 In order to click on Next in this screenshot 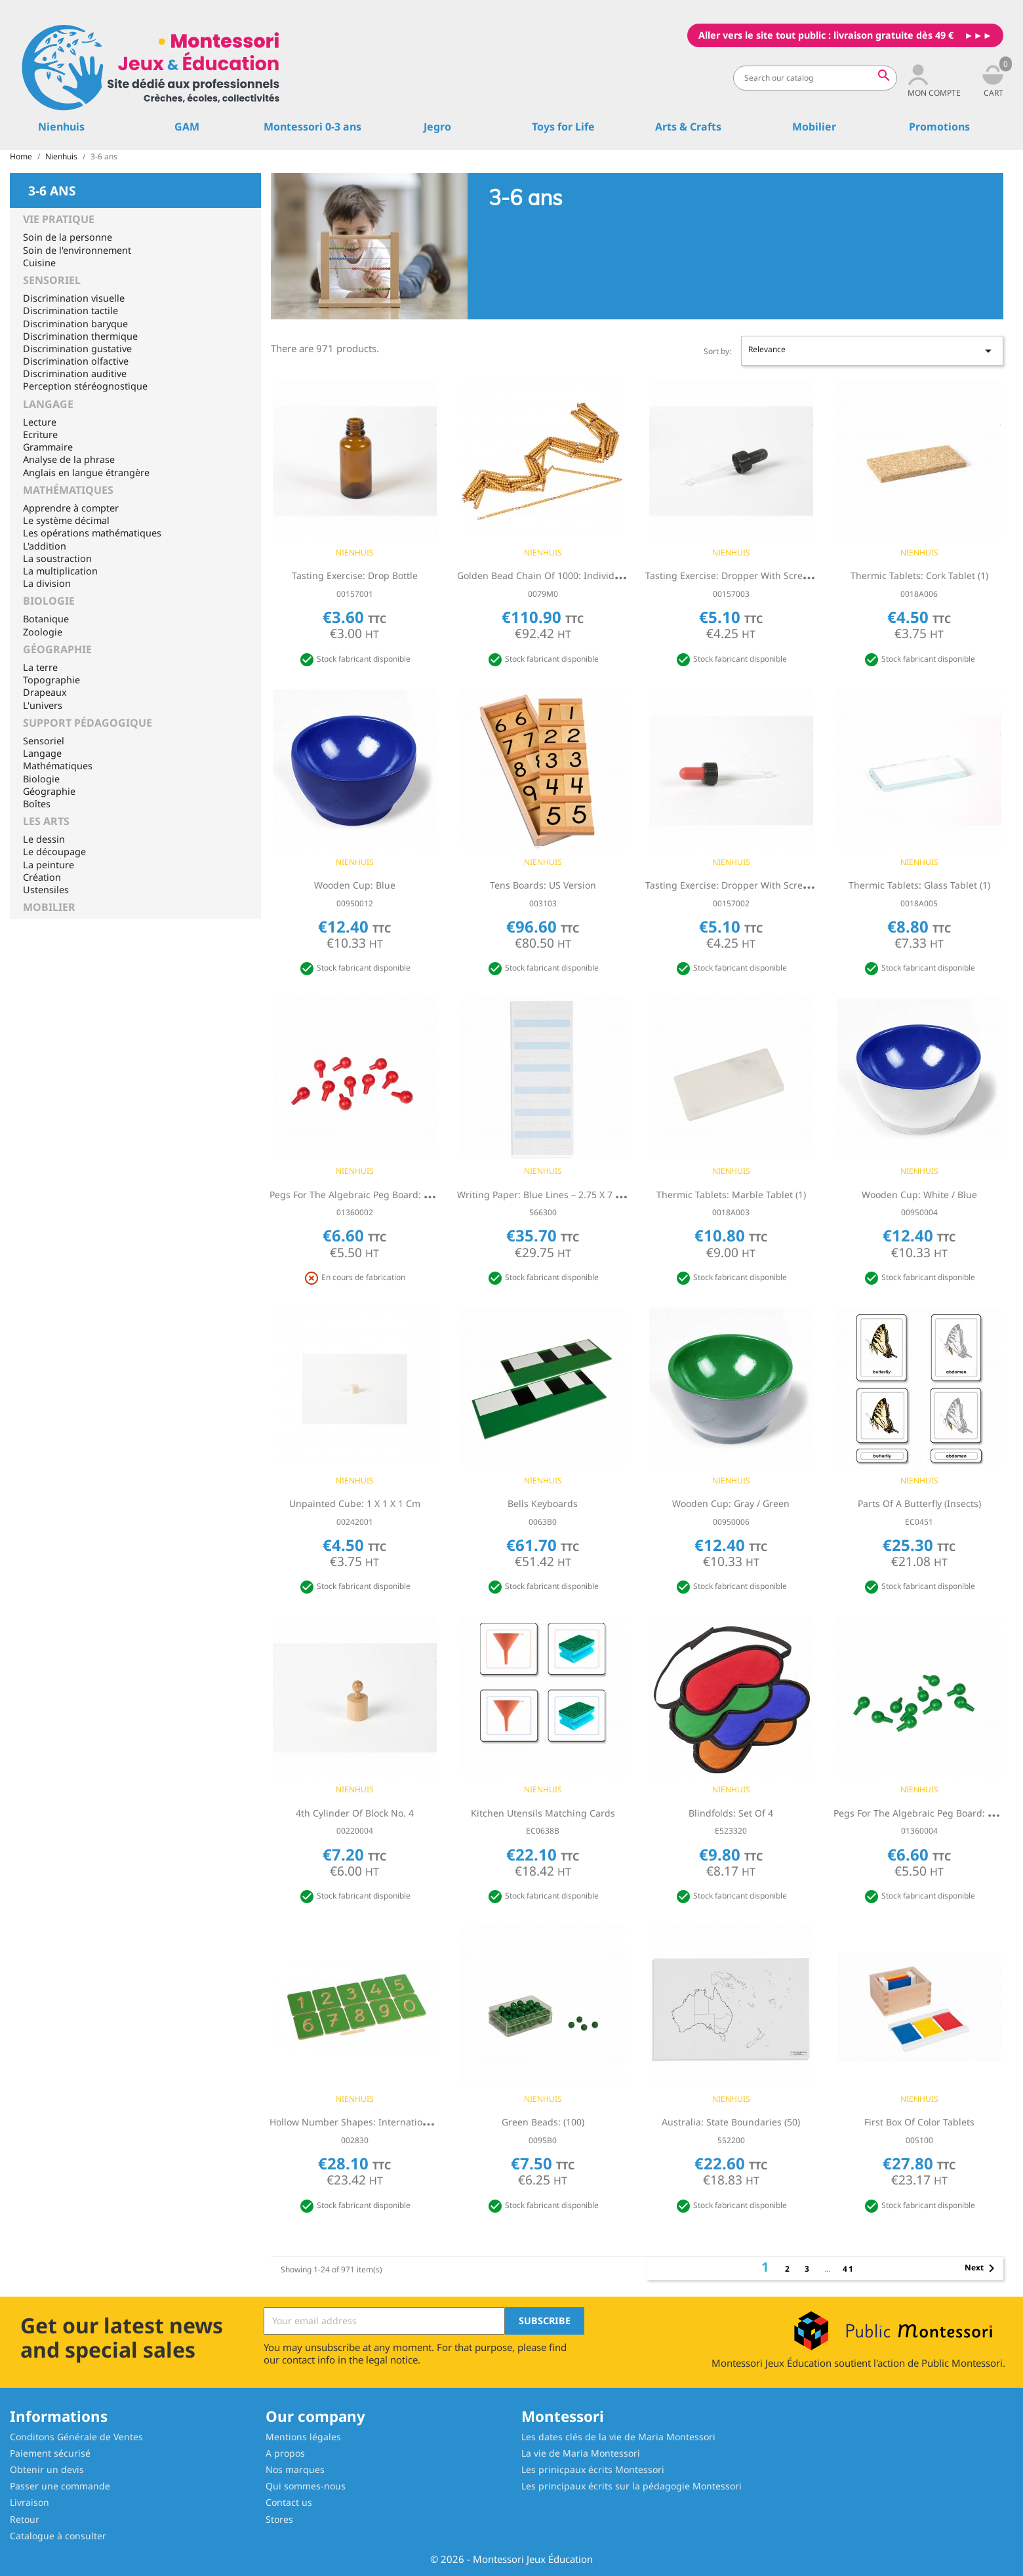, I will do `click(982, 2268)`.